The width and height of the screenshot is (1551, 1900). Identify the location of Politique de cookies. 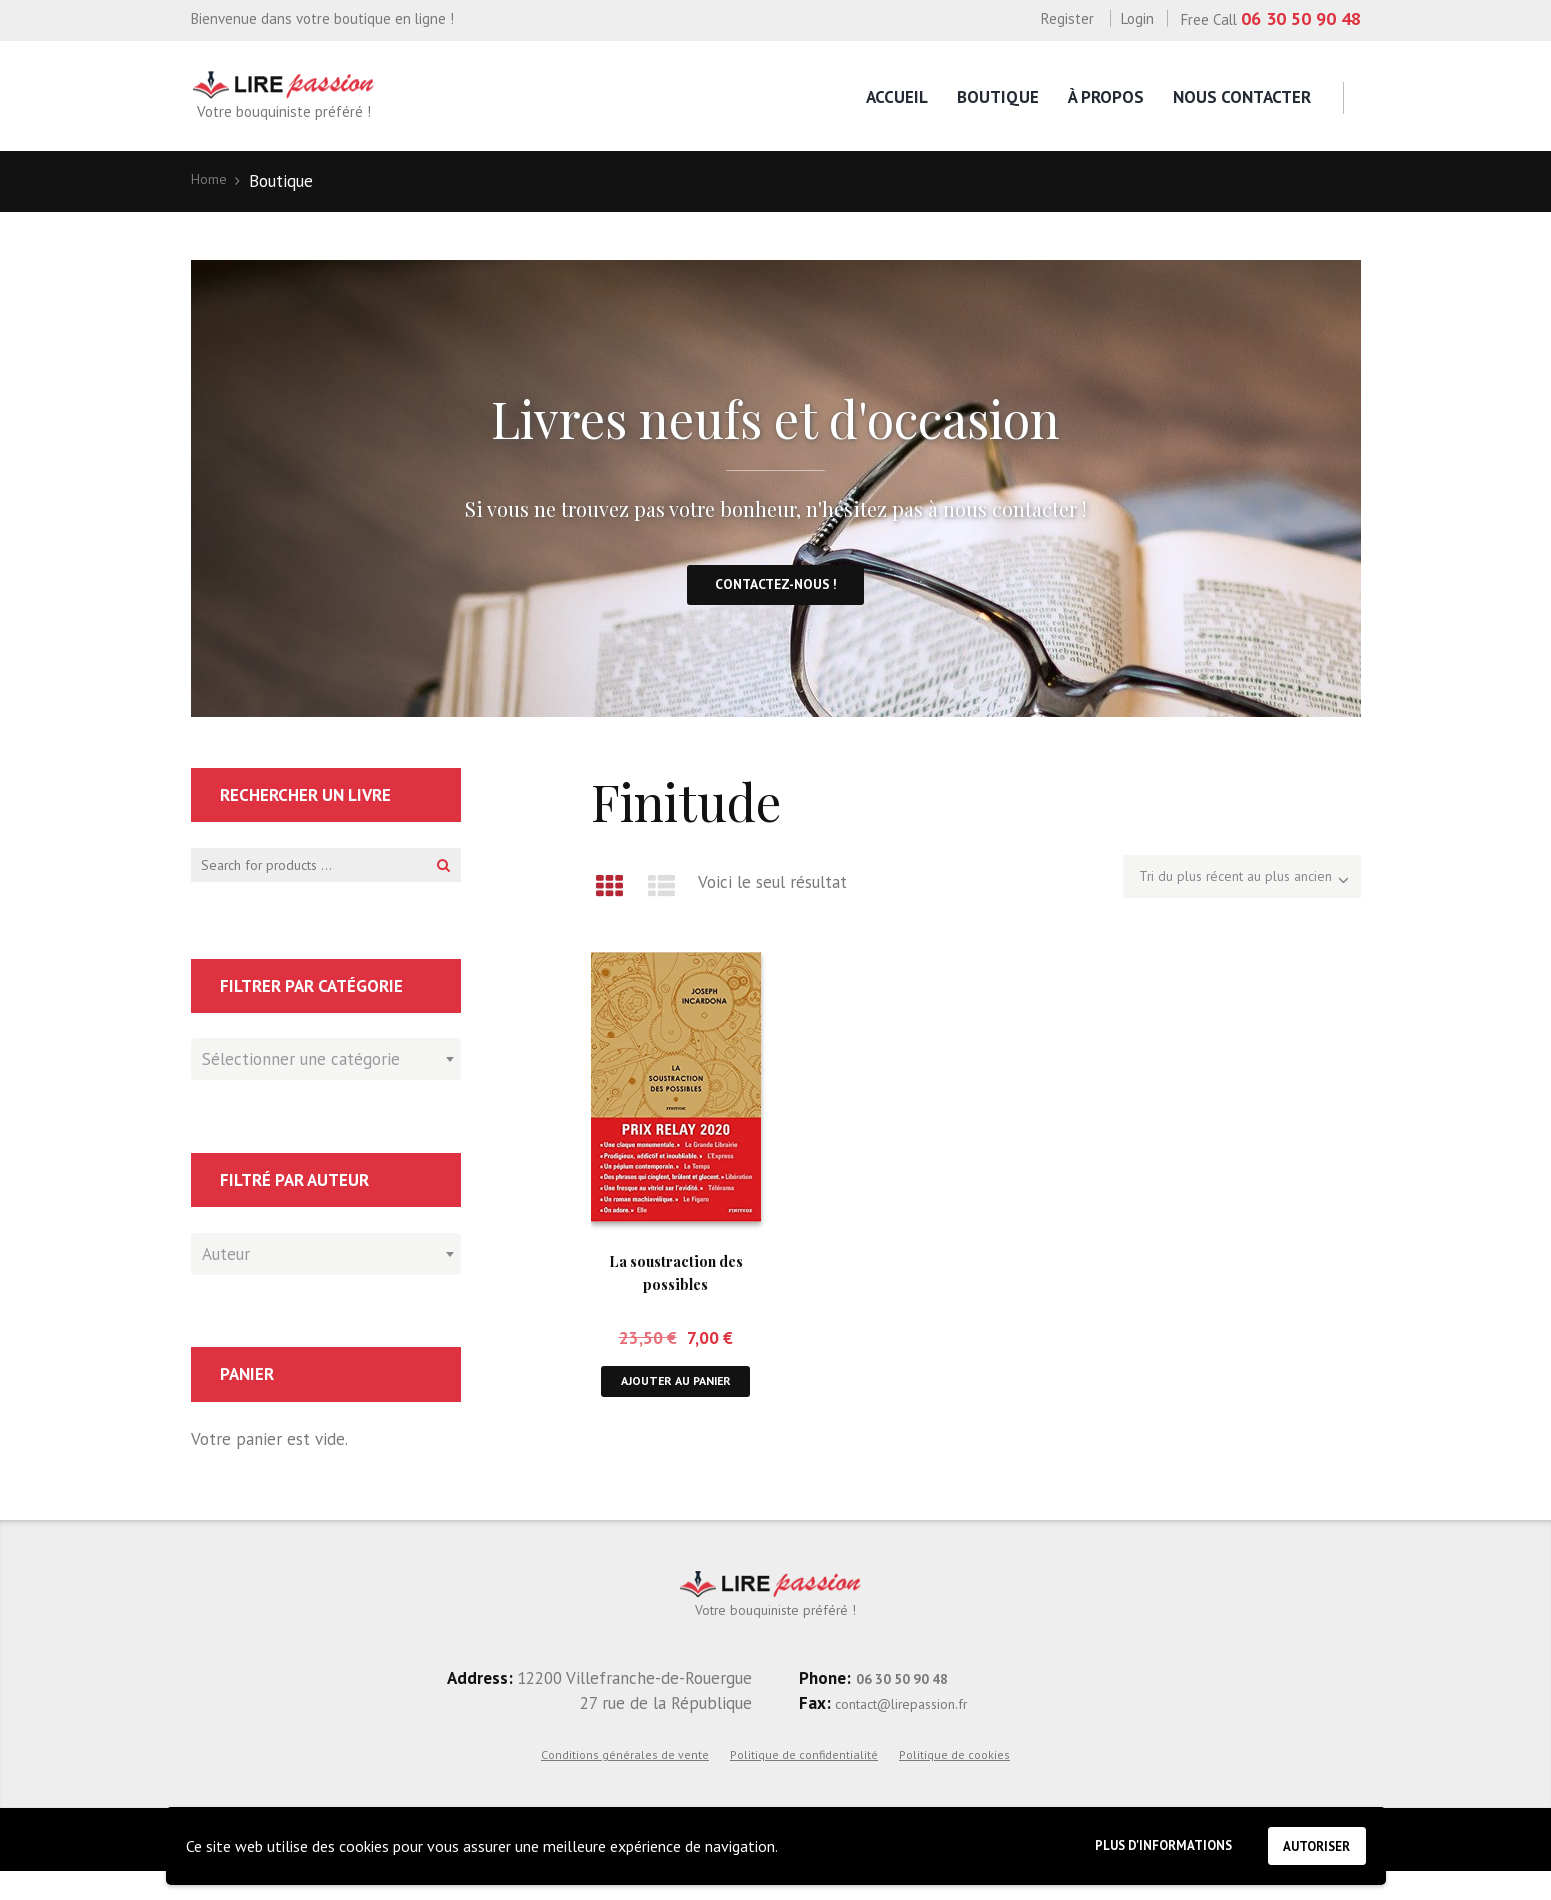
(954, 1782).